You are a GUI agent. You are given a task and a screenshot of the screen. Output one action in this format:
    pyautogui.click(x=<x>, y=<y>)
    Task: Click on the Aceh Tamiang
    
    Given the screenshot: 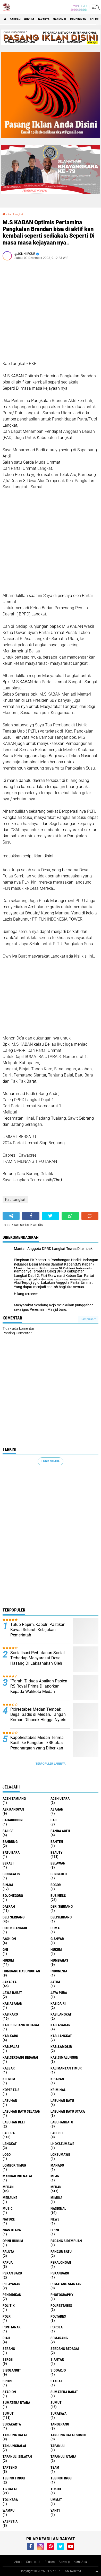 What is the action you would take?
    pyautogui.click(x=14, y=1798)
    